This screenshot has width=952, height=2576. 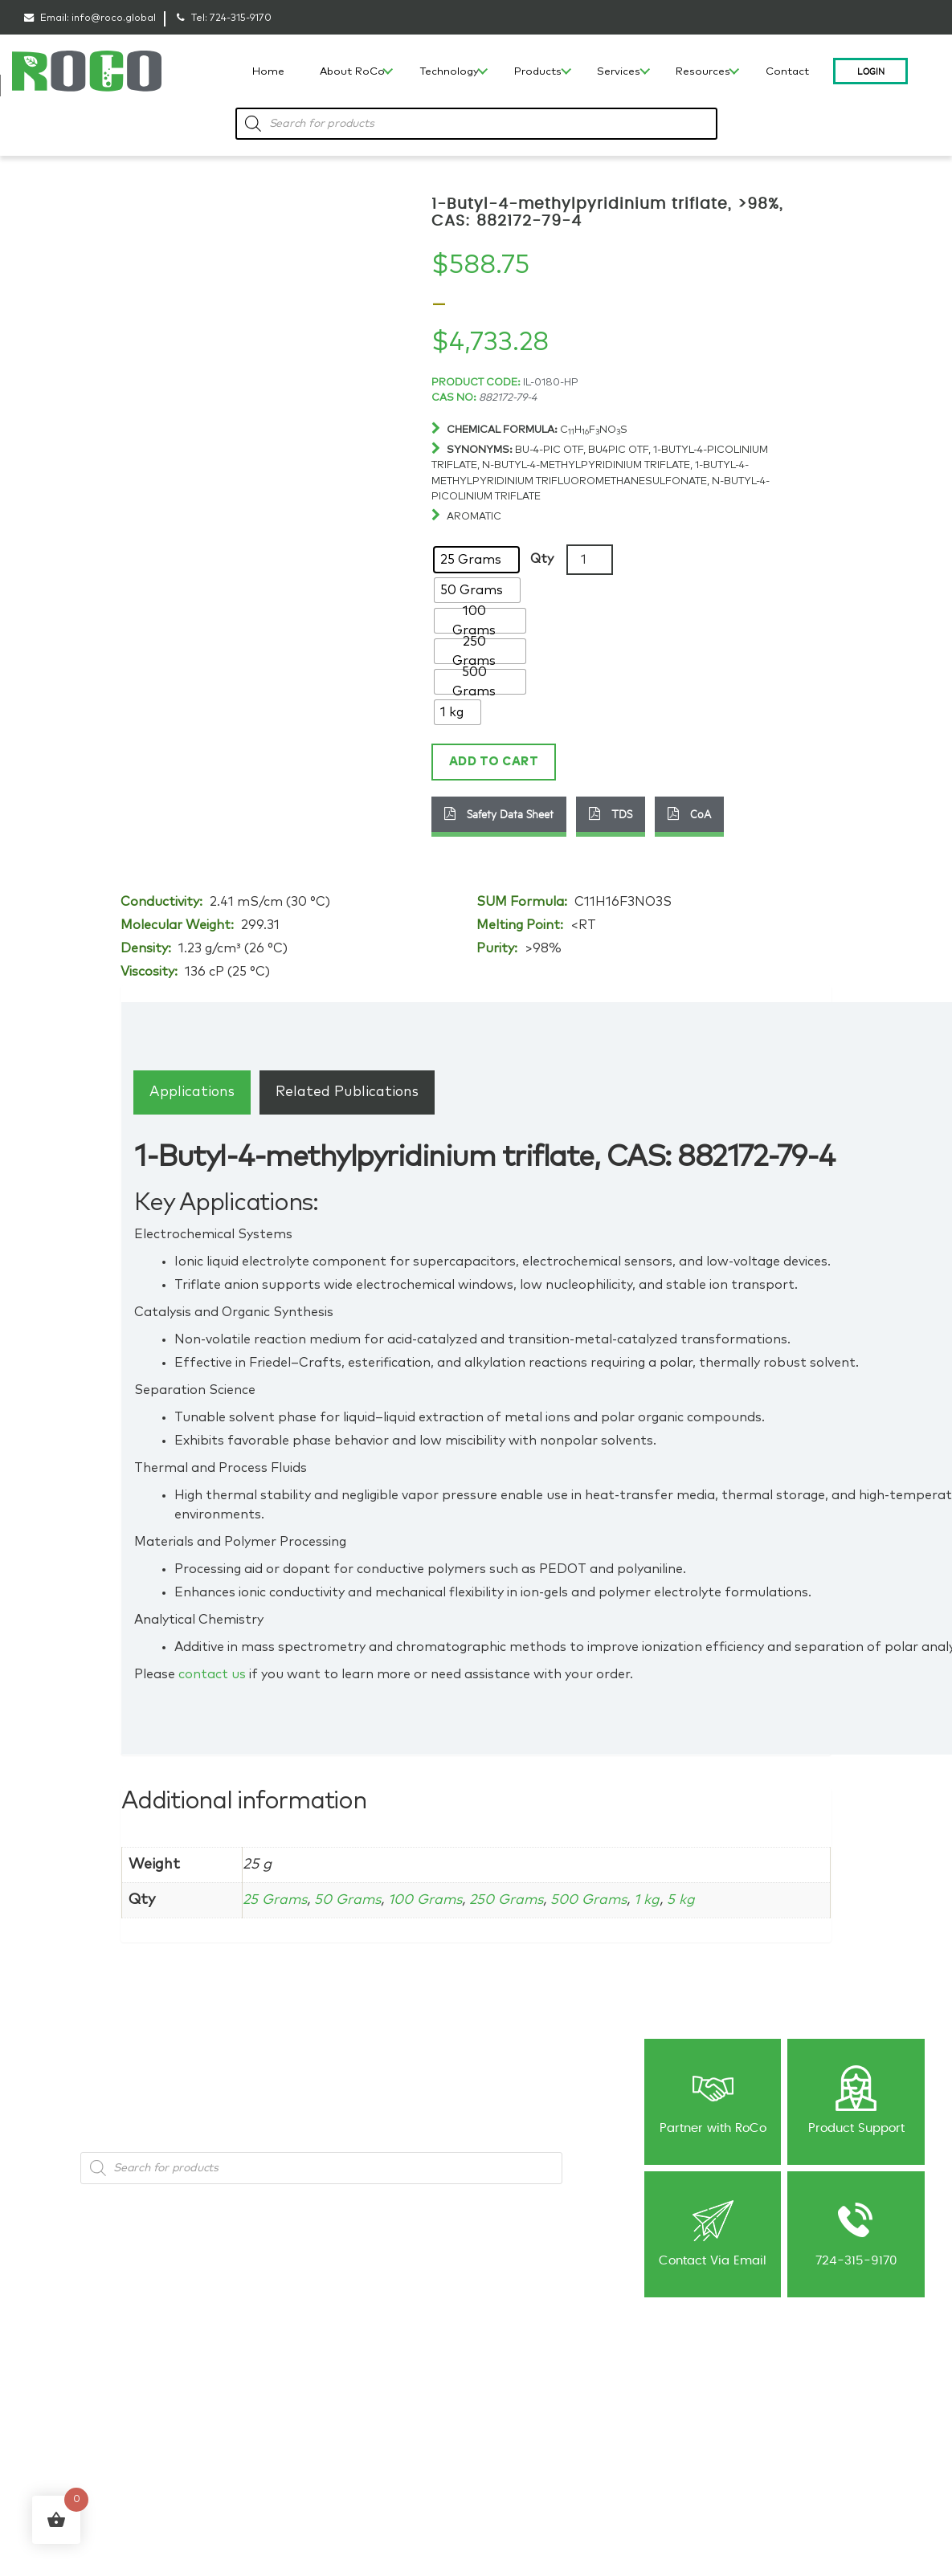 I want to click on Home, so click(x=268, y=72).